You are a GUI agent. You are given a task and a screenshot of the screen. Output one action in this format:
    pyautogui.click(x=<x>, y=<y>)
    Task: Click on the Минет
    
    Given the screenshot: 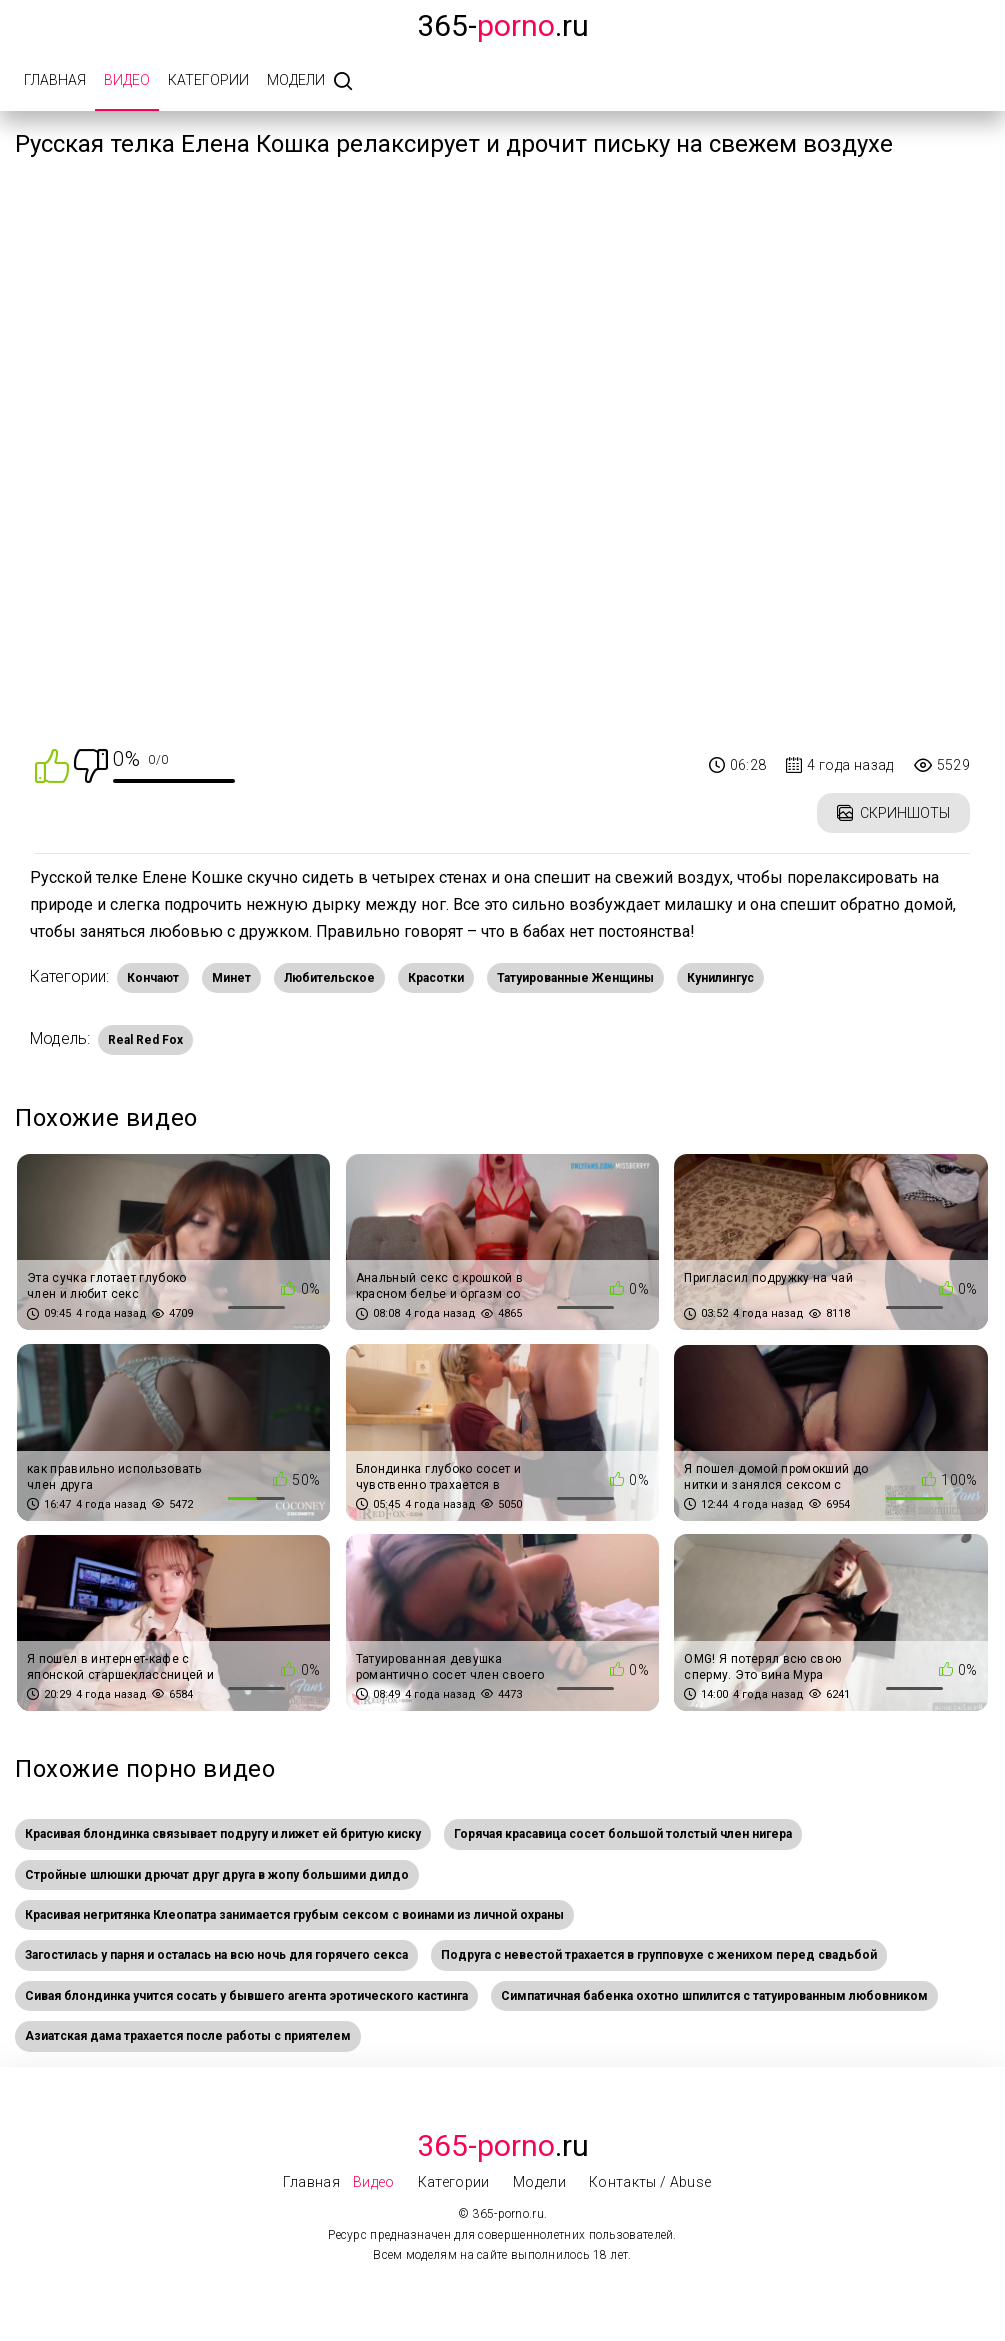 What is the action you would take?
    pyautogui.click(x=231, y=978)
    